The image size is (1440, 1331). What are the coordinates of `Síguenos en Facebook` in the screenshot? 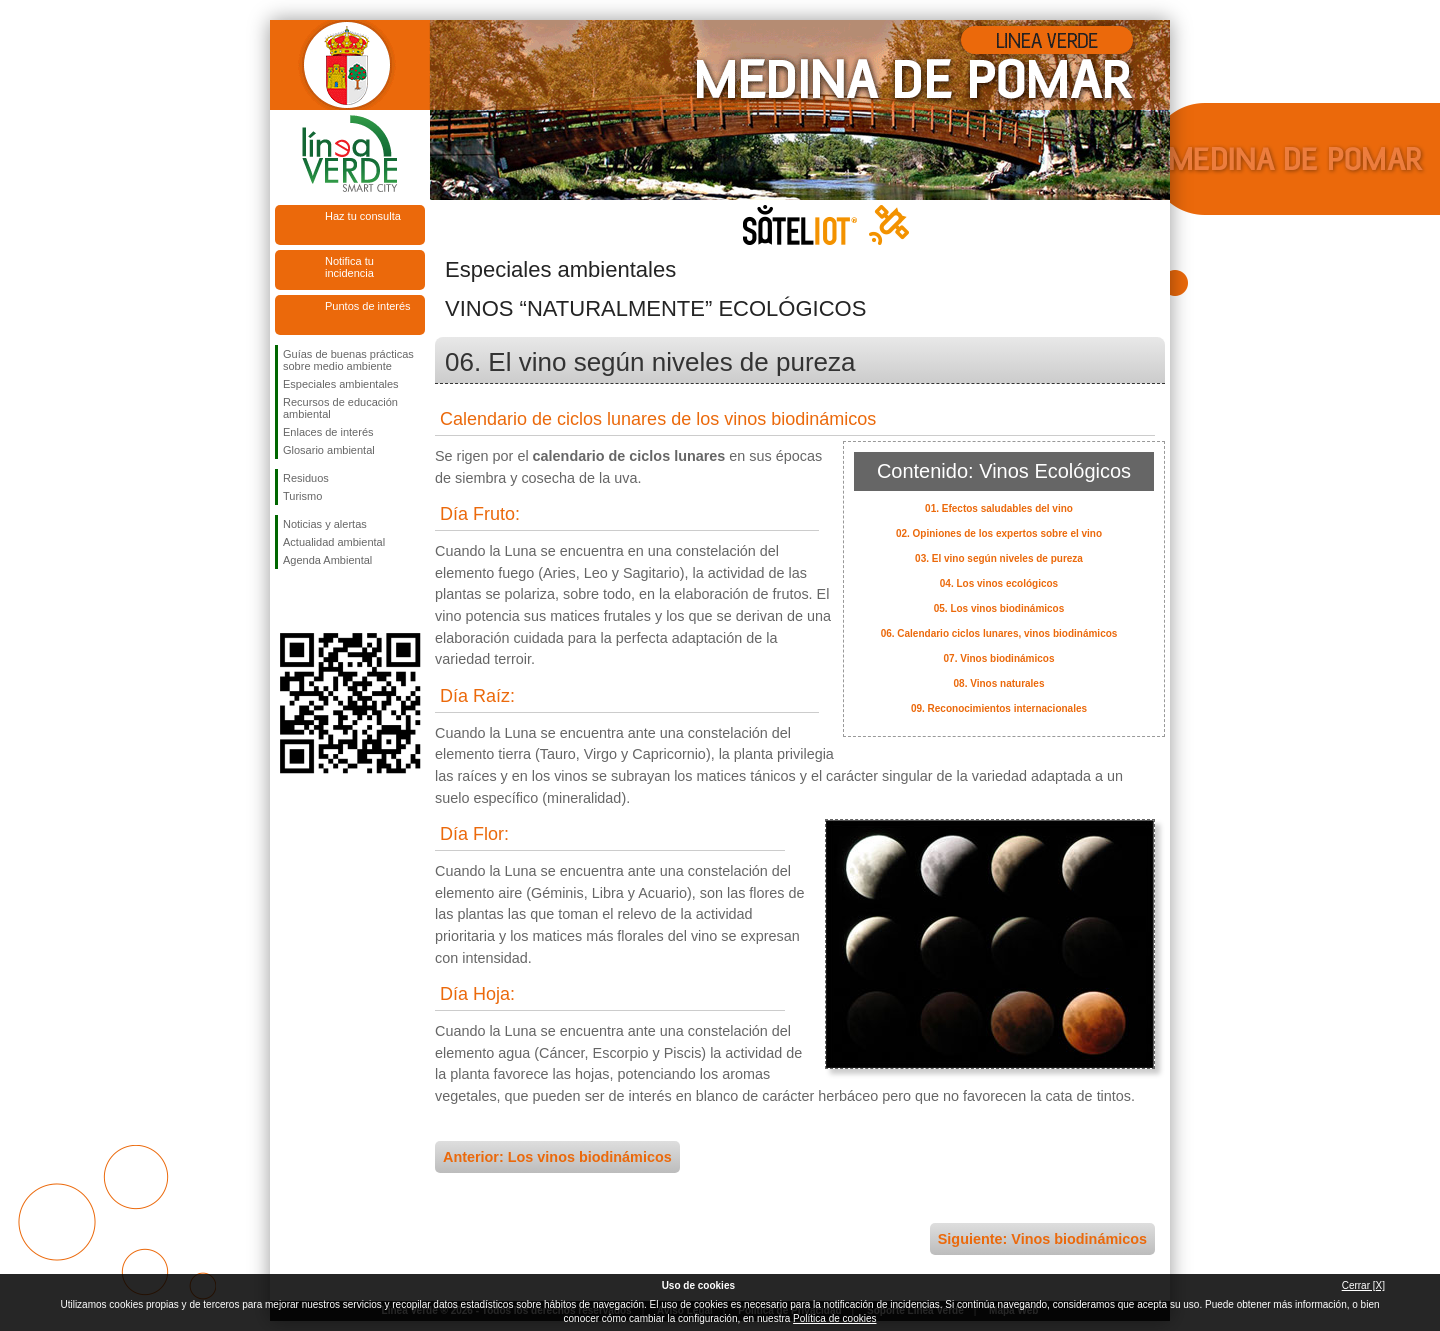 It's located at (287, 601).